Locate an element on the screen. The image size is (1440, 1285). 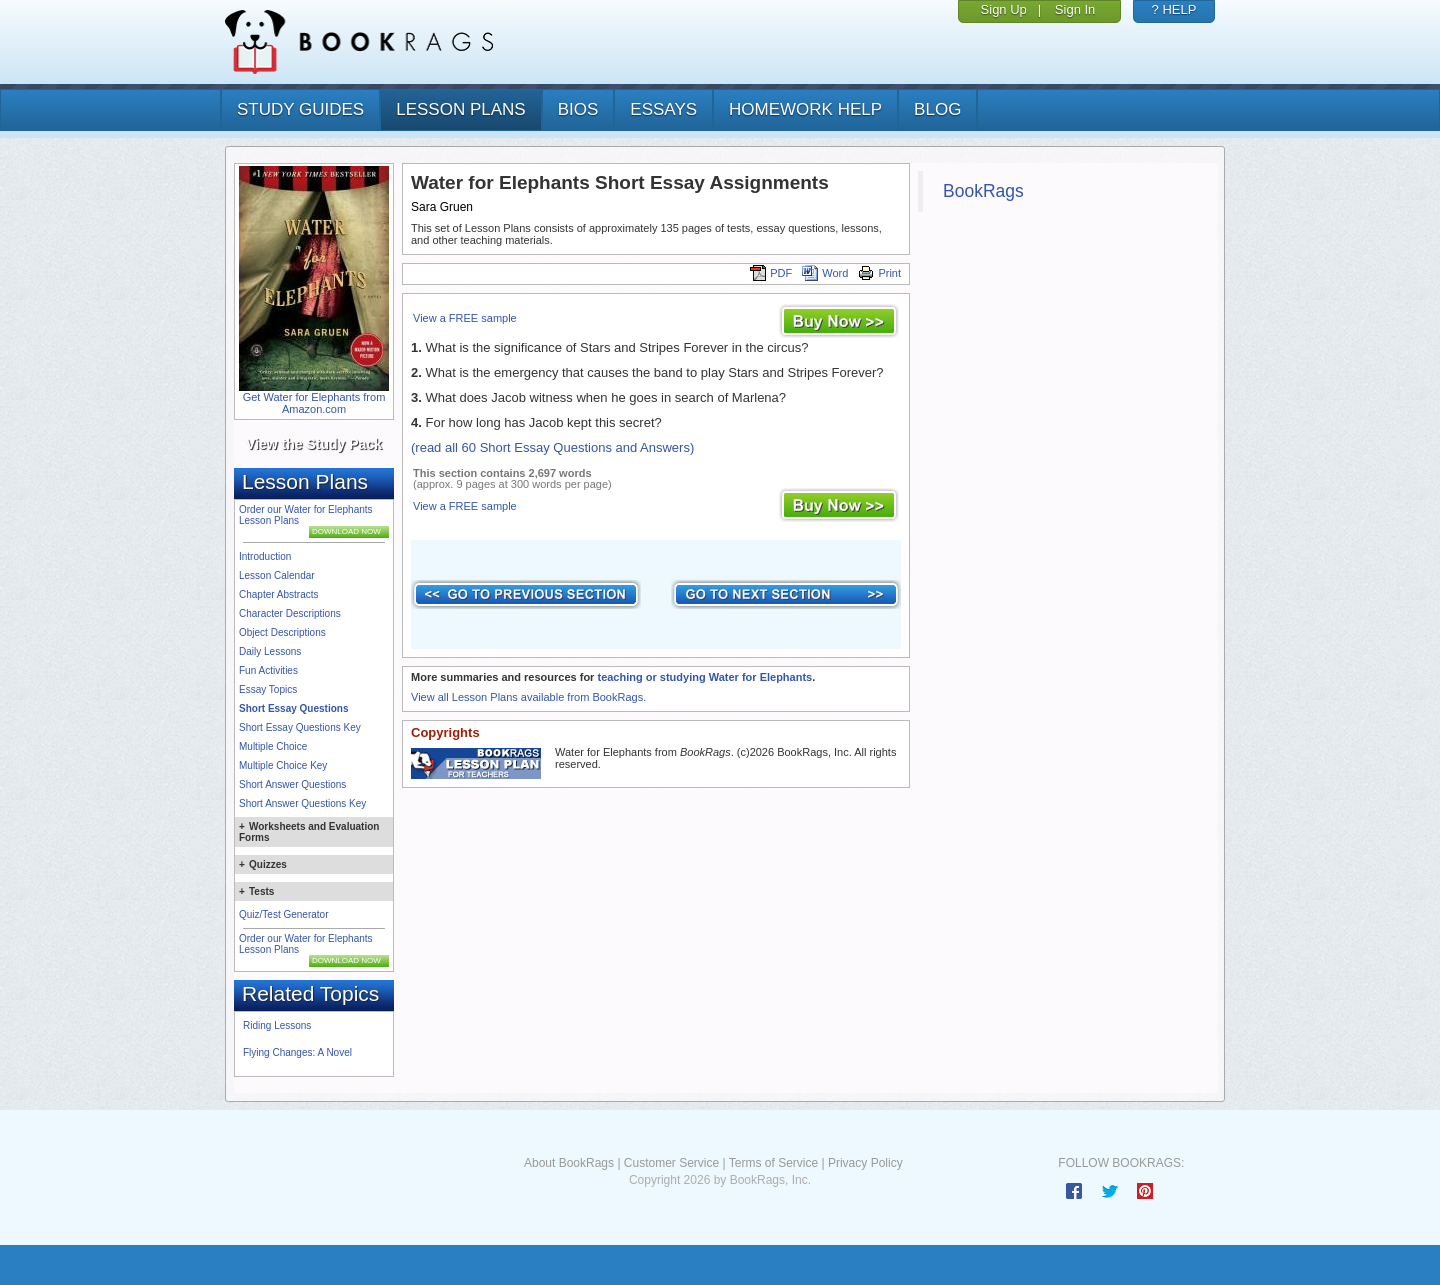
View all Lesson Plans available from BookRags. is located at coordinates (528, 697).